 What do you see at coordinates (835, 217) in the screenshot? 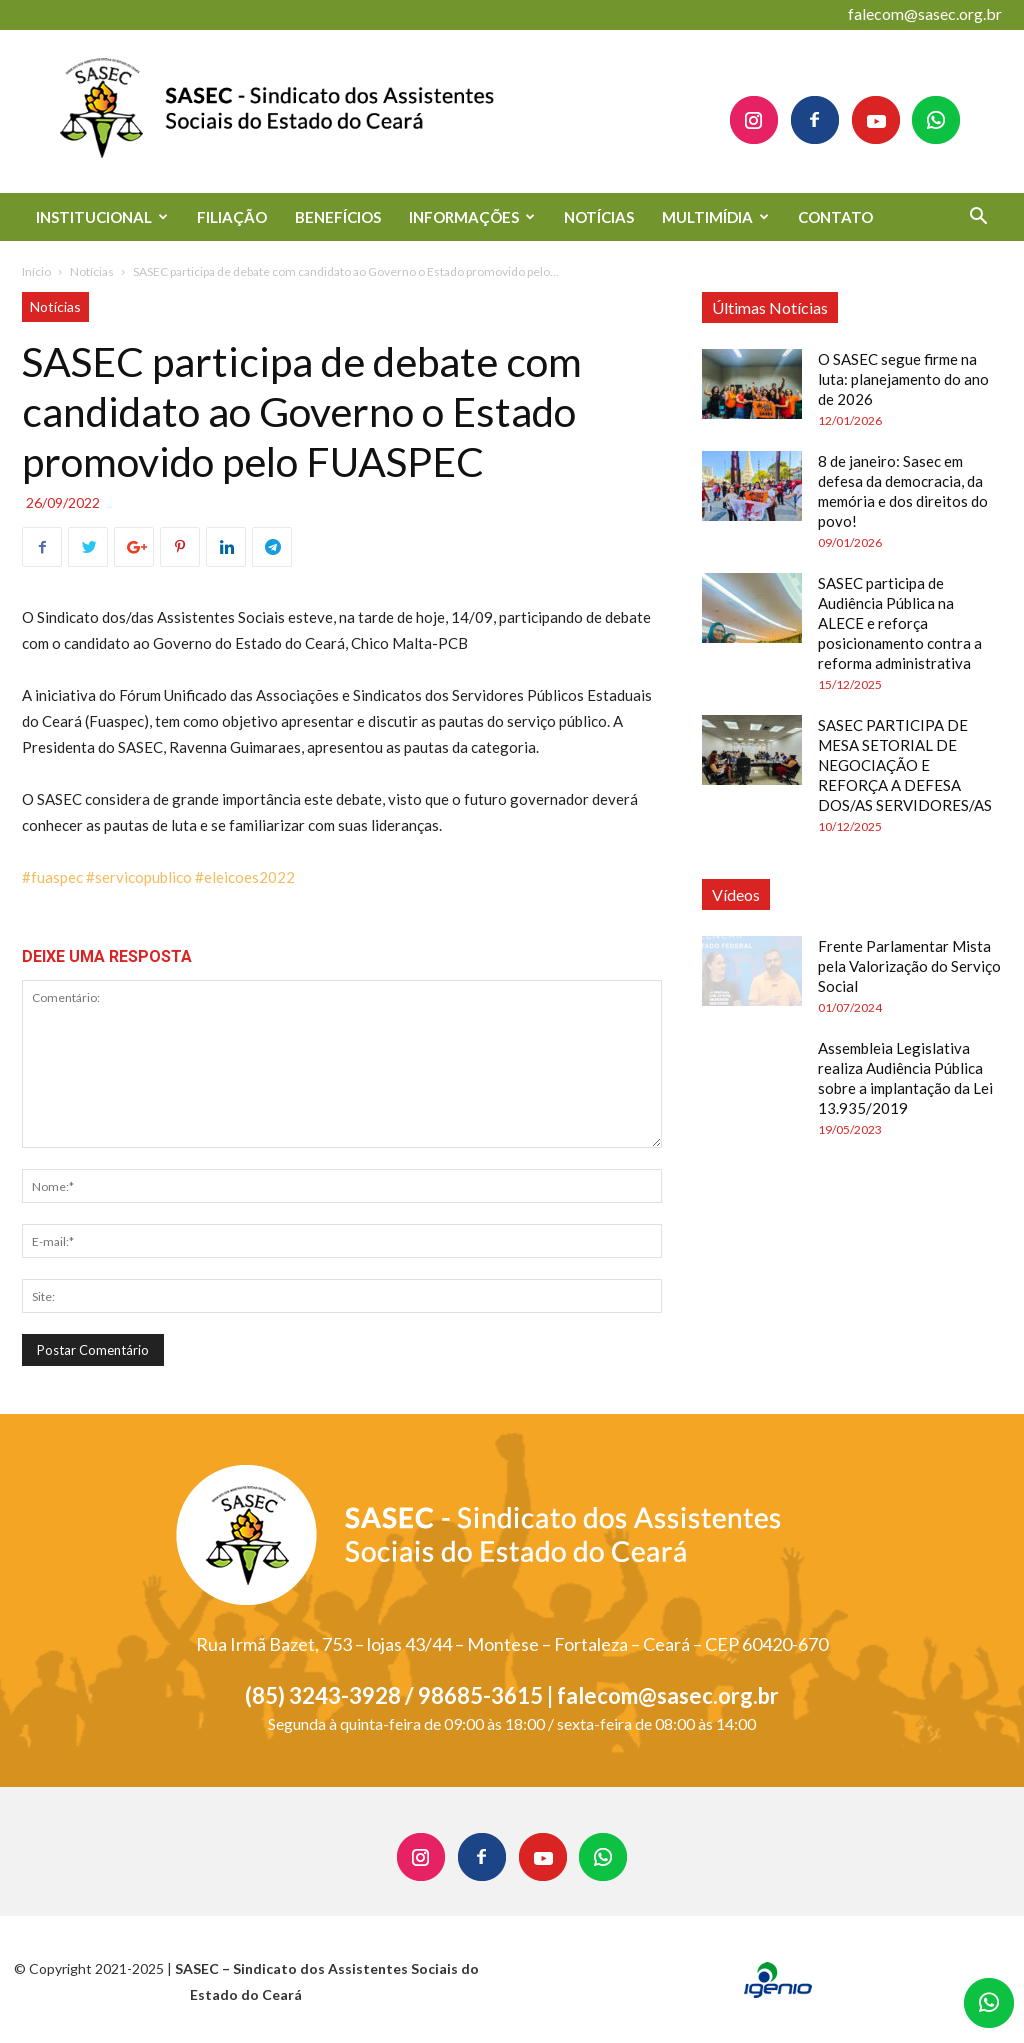
I see `CONTATO` at bounding box center [835, 217].